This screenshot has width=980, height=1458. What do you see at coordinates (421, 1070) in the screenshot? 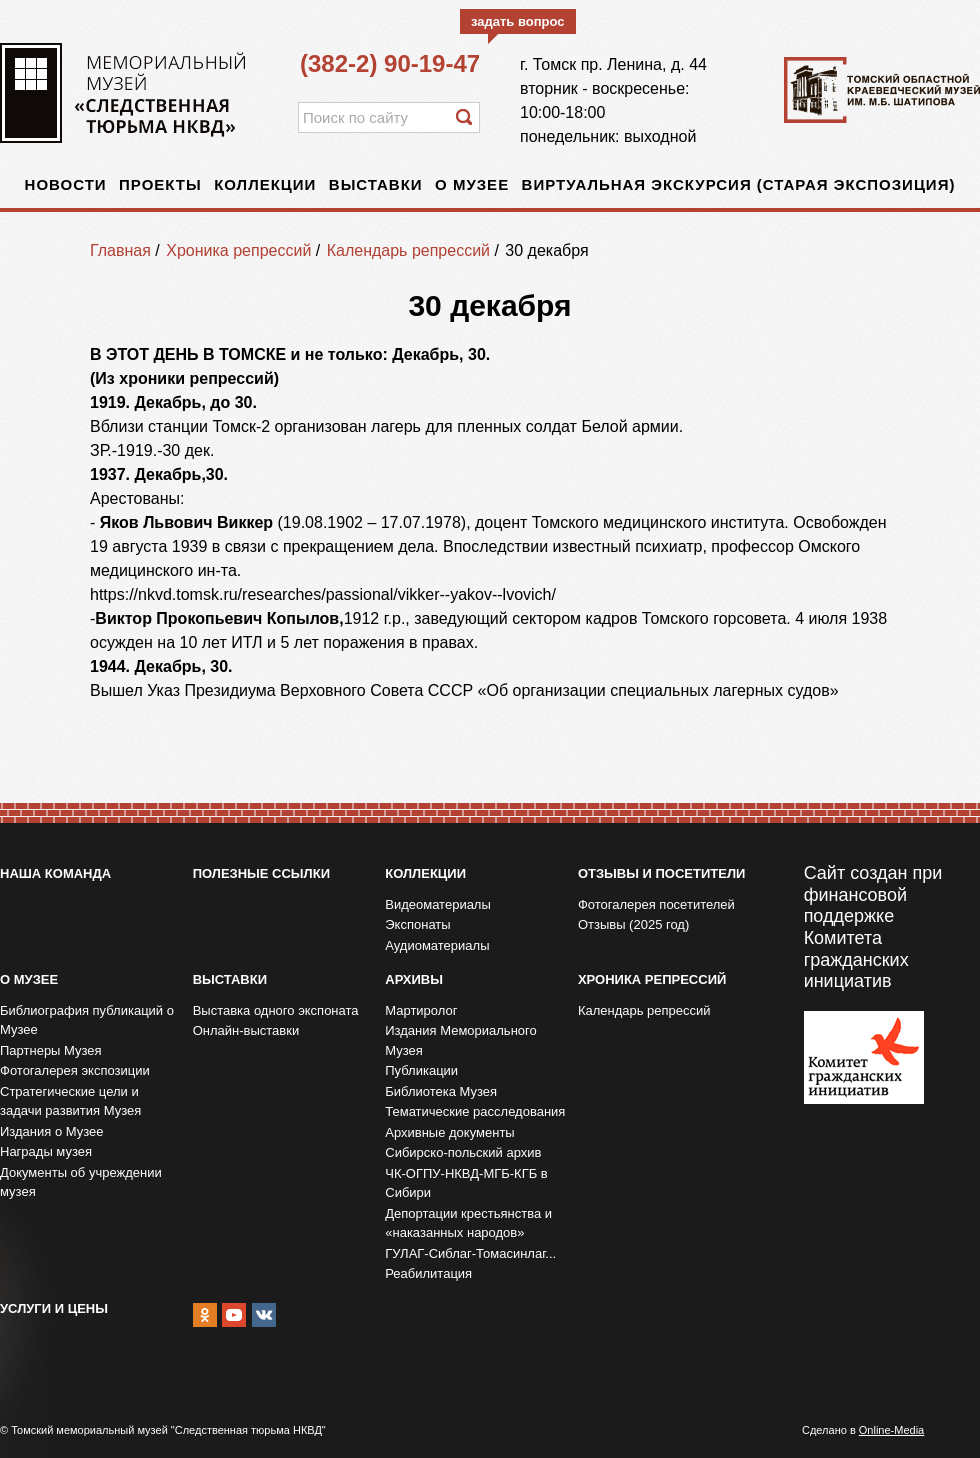
I see `Публикации` at bounding box center [421, 1070].